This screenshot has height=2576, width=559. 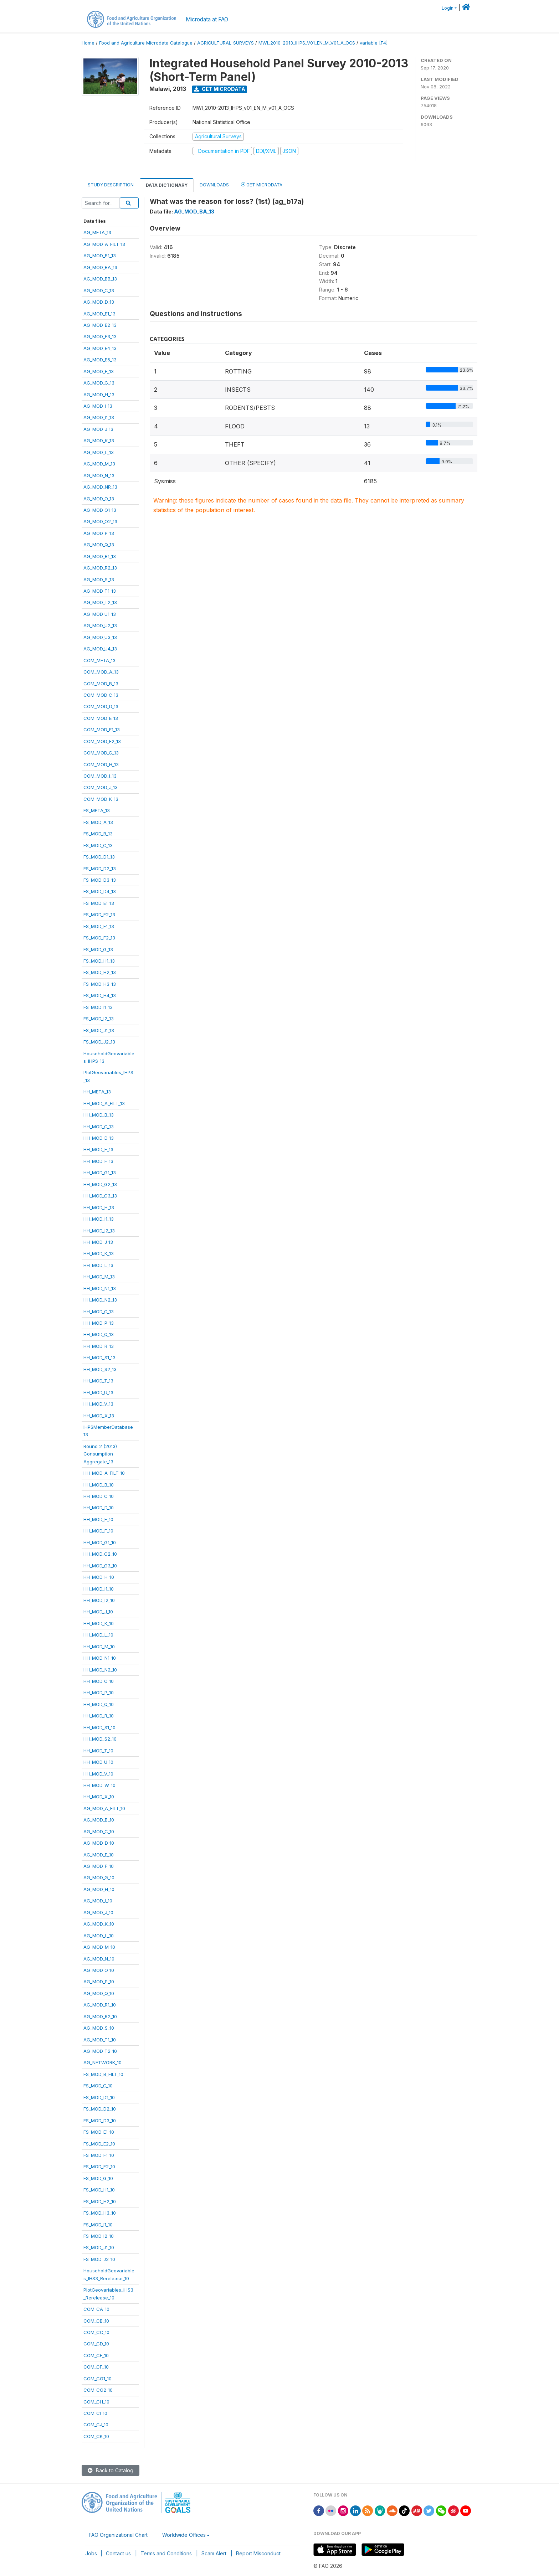 I want to click on FS_MOD_D1_13, so click(x=99, y=857).